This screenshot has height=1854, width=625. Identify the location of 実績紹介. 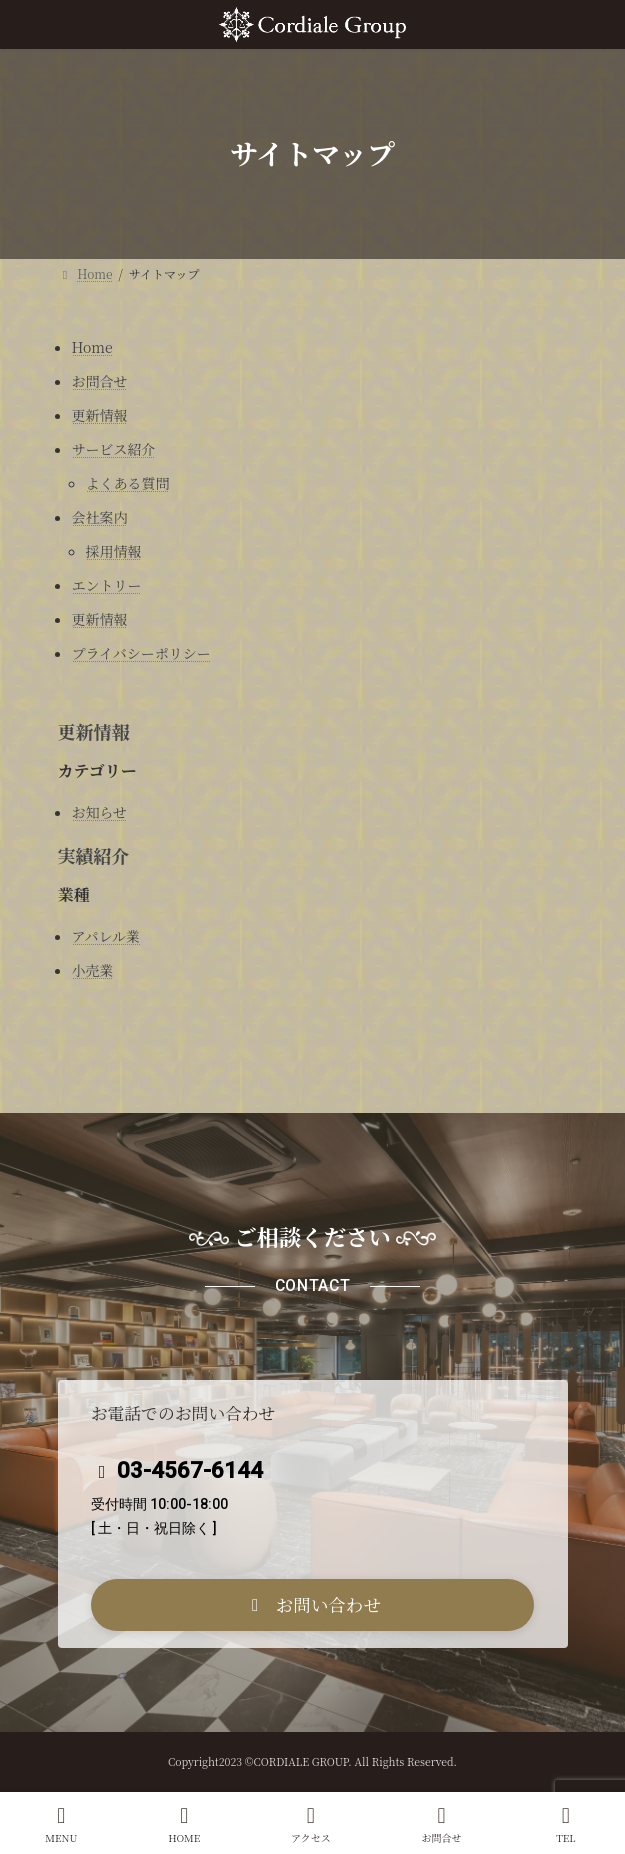
(94, 855).